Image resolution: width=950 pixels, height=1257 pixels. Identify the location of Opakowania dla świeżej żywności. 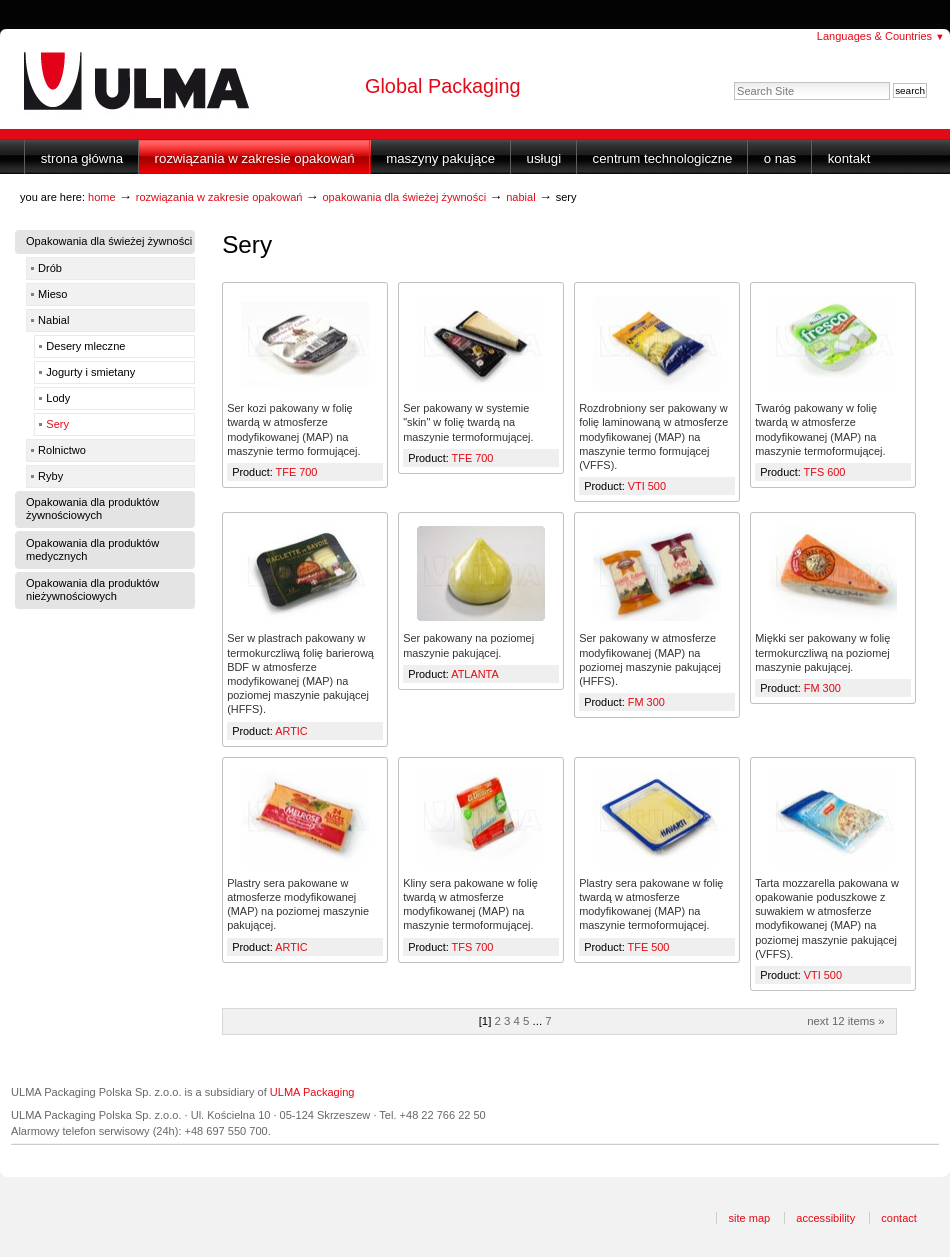
(404, 197).